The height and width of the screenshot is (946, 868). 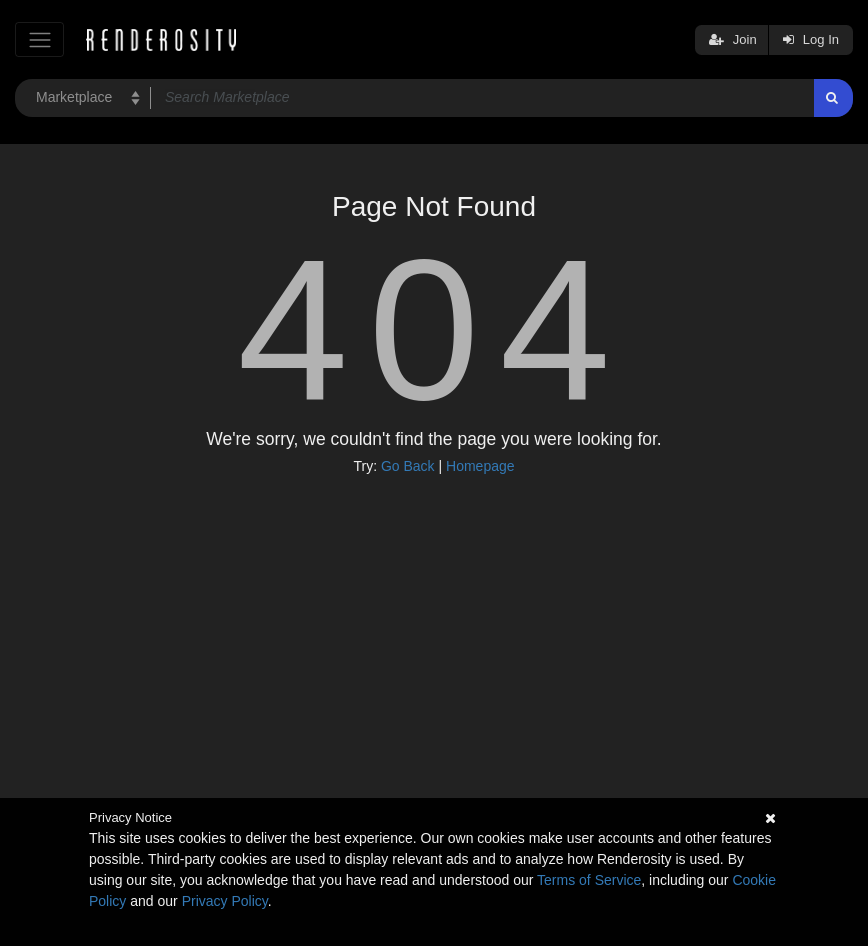 I want to click on Privacy Policy, so click(x=225, y=901).